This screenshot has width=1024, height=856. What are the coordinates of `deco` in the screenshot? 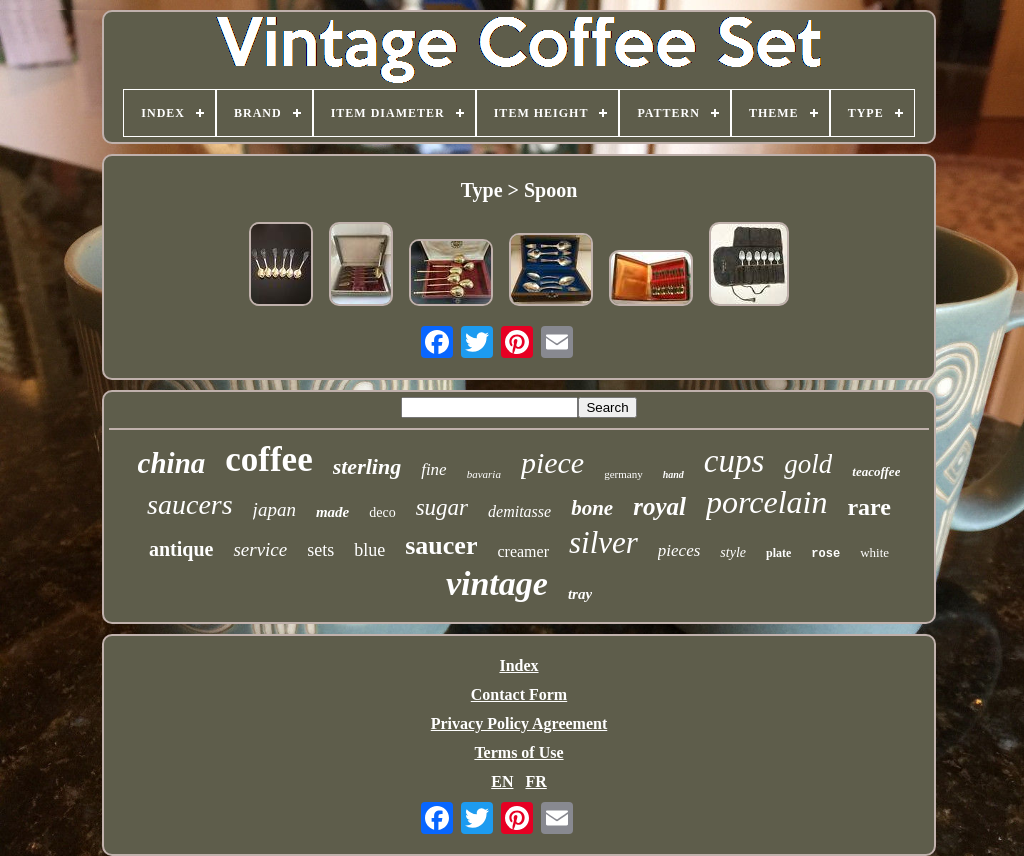 It's located at (382, 512).